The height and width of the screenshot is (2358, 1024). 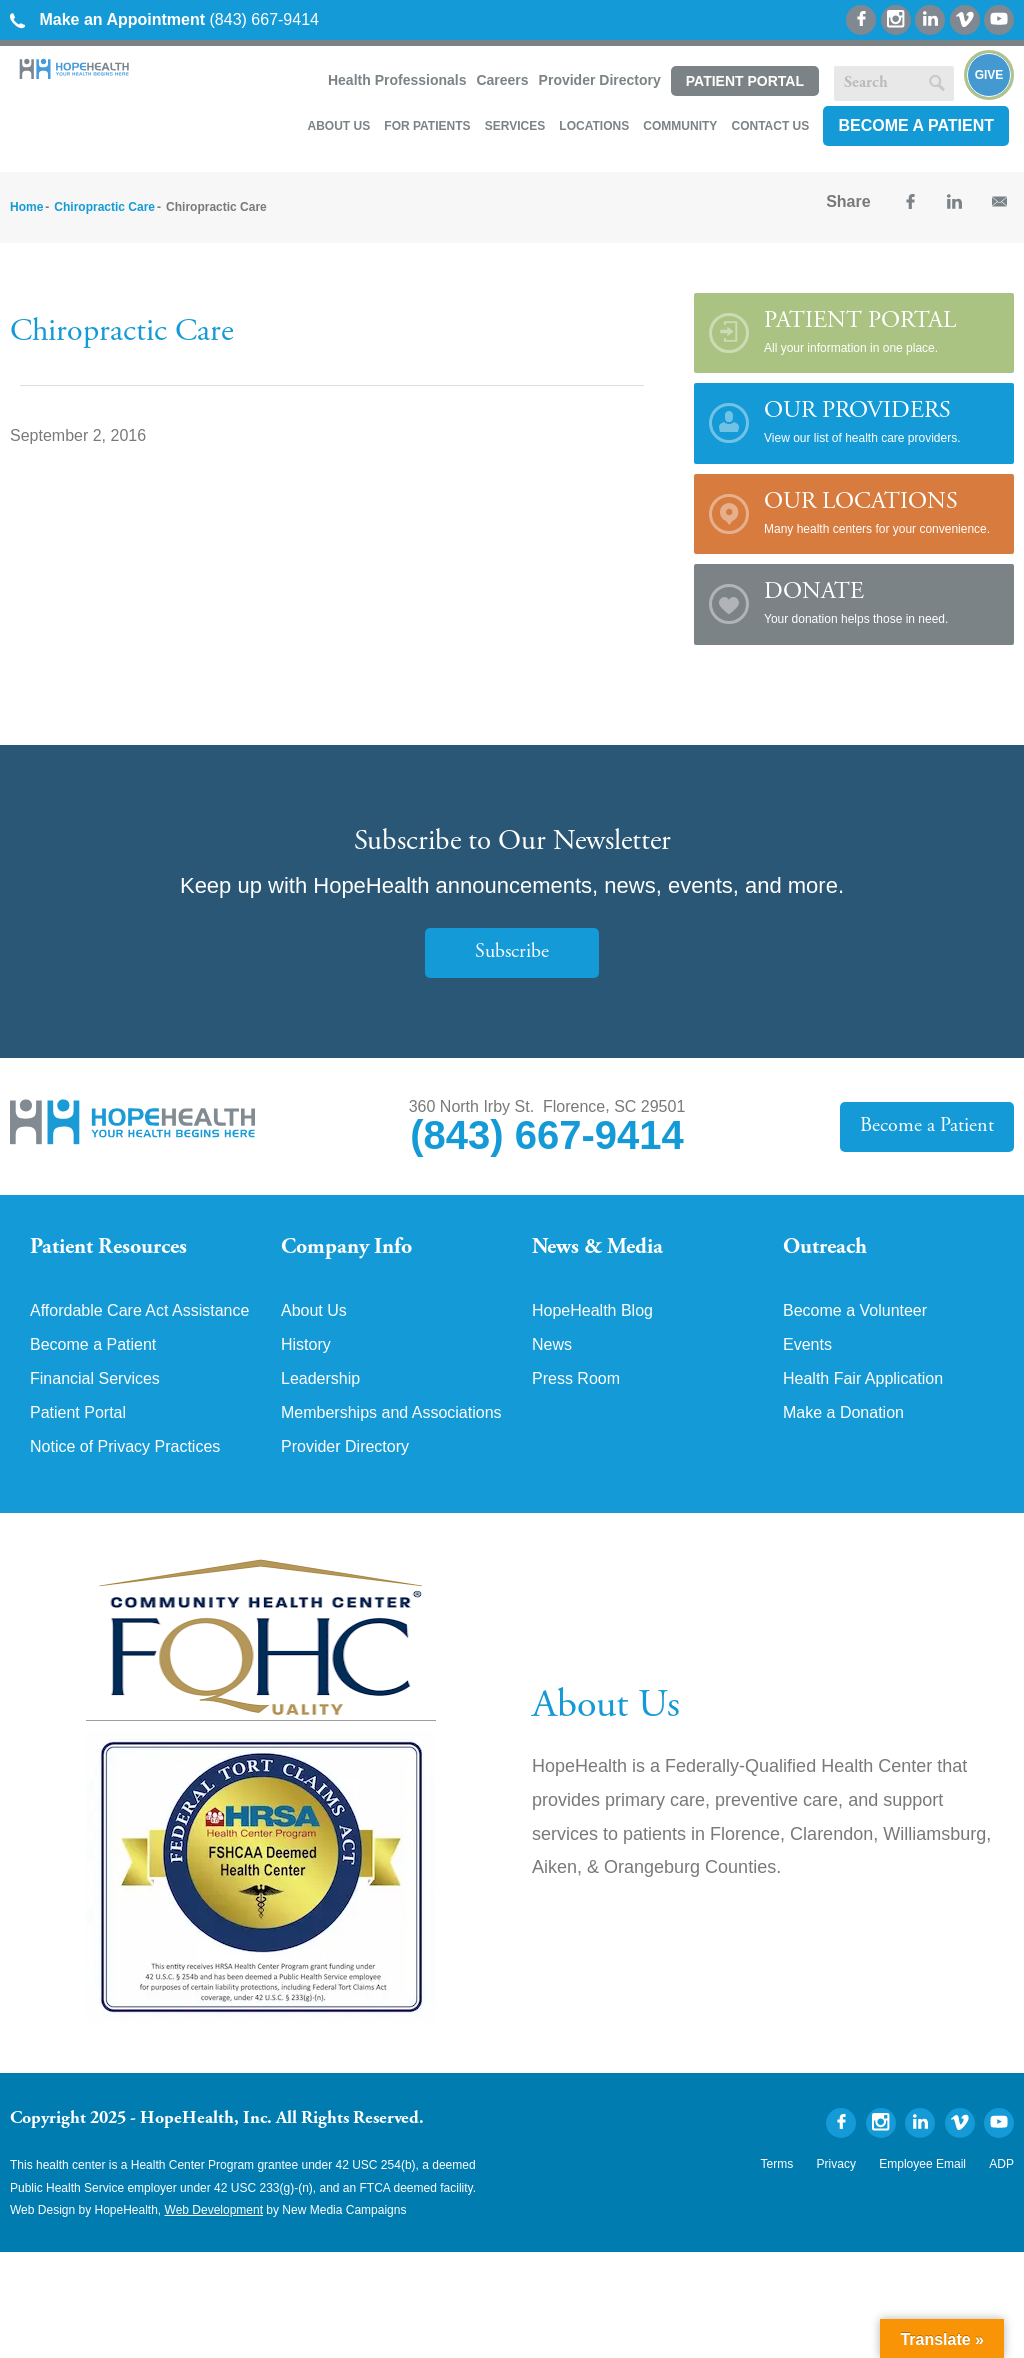 I want to click on Careers, so click(x=502, y=80).